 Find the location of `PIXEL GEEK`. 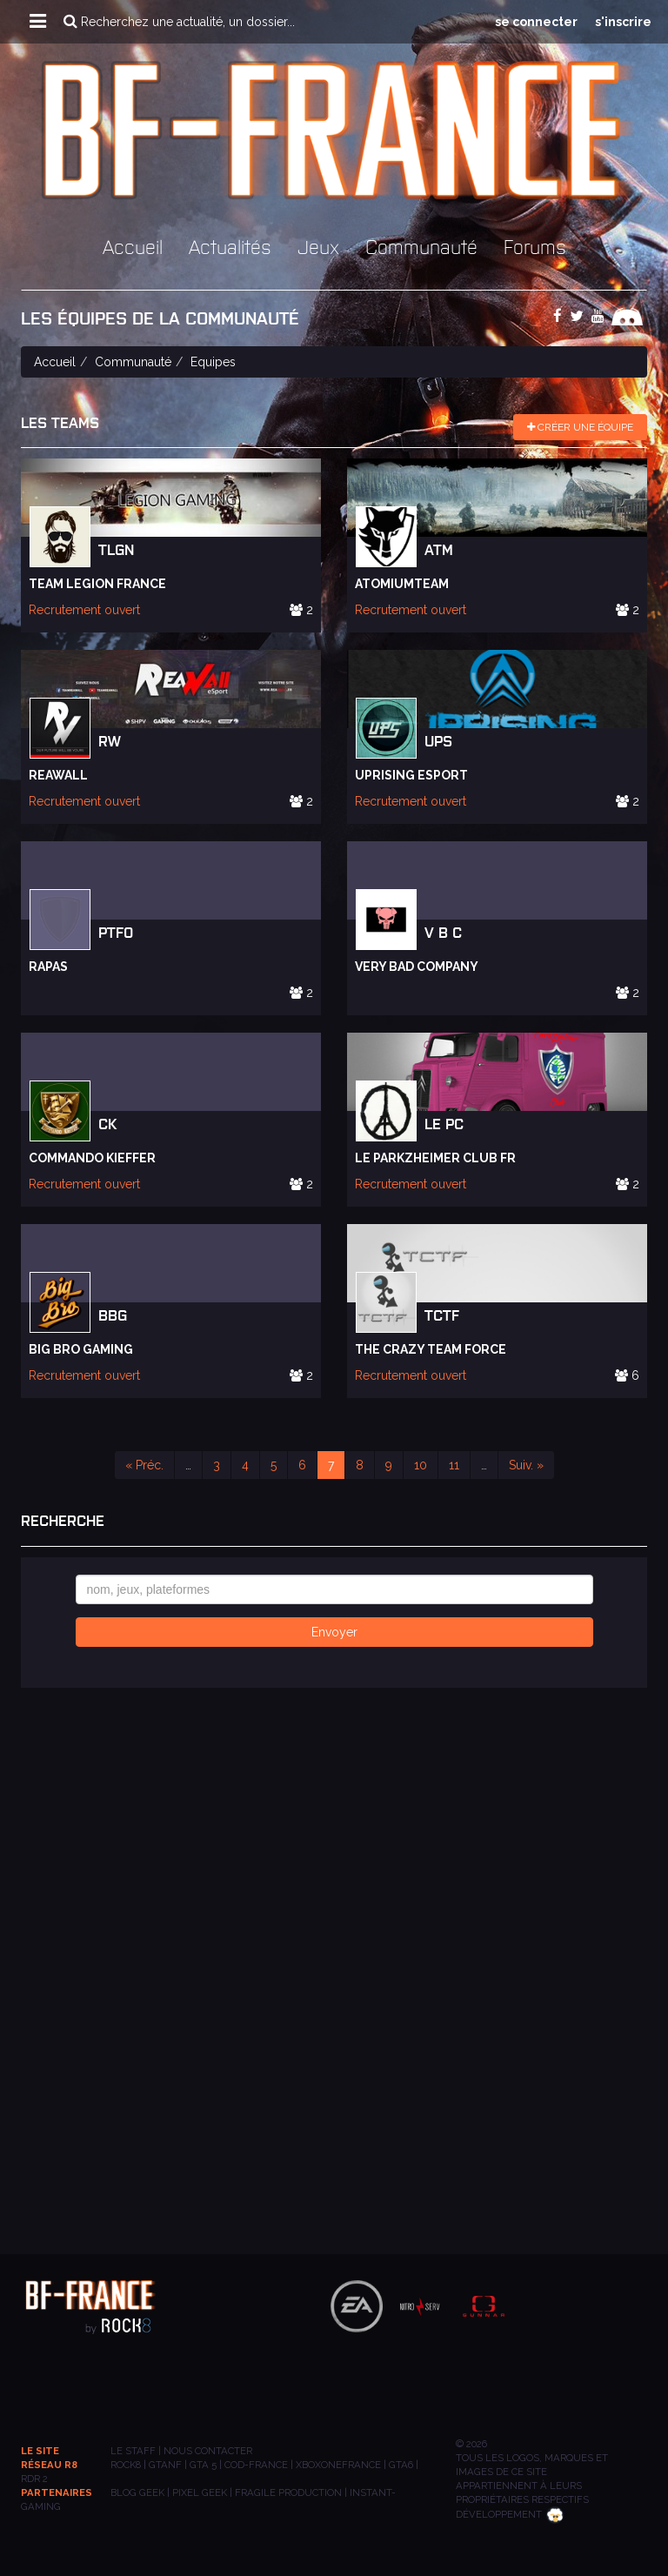

PIXEL GEEK is located at coordinates (199, 2492).